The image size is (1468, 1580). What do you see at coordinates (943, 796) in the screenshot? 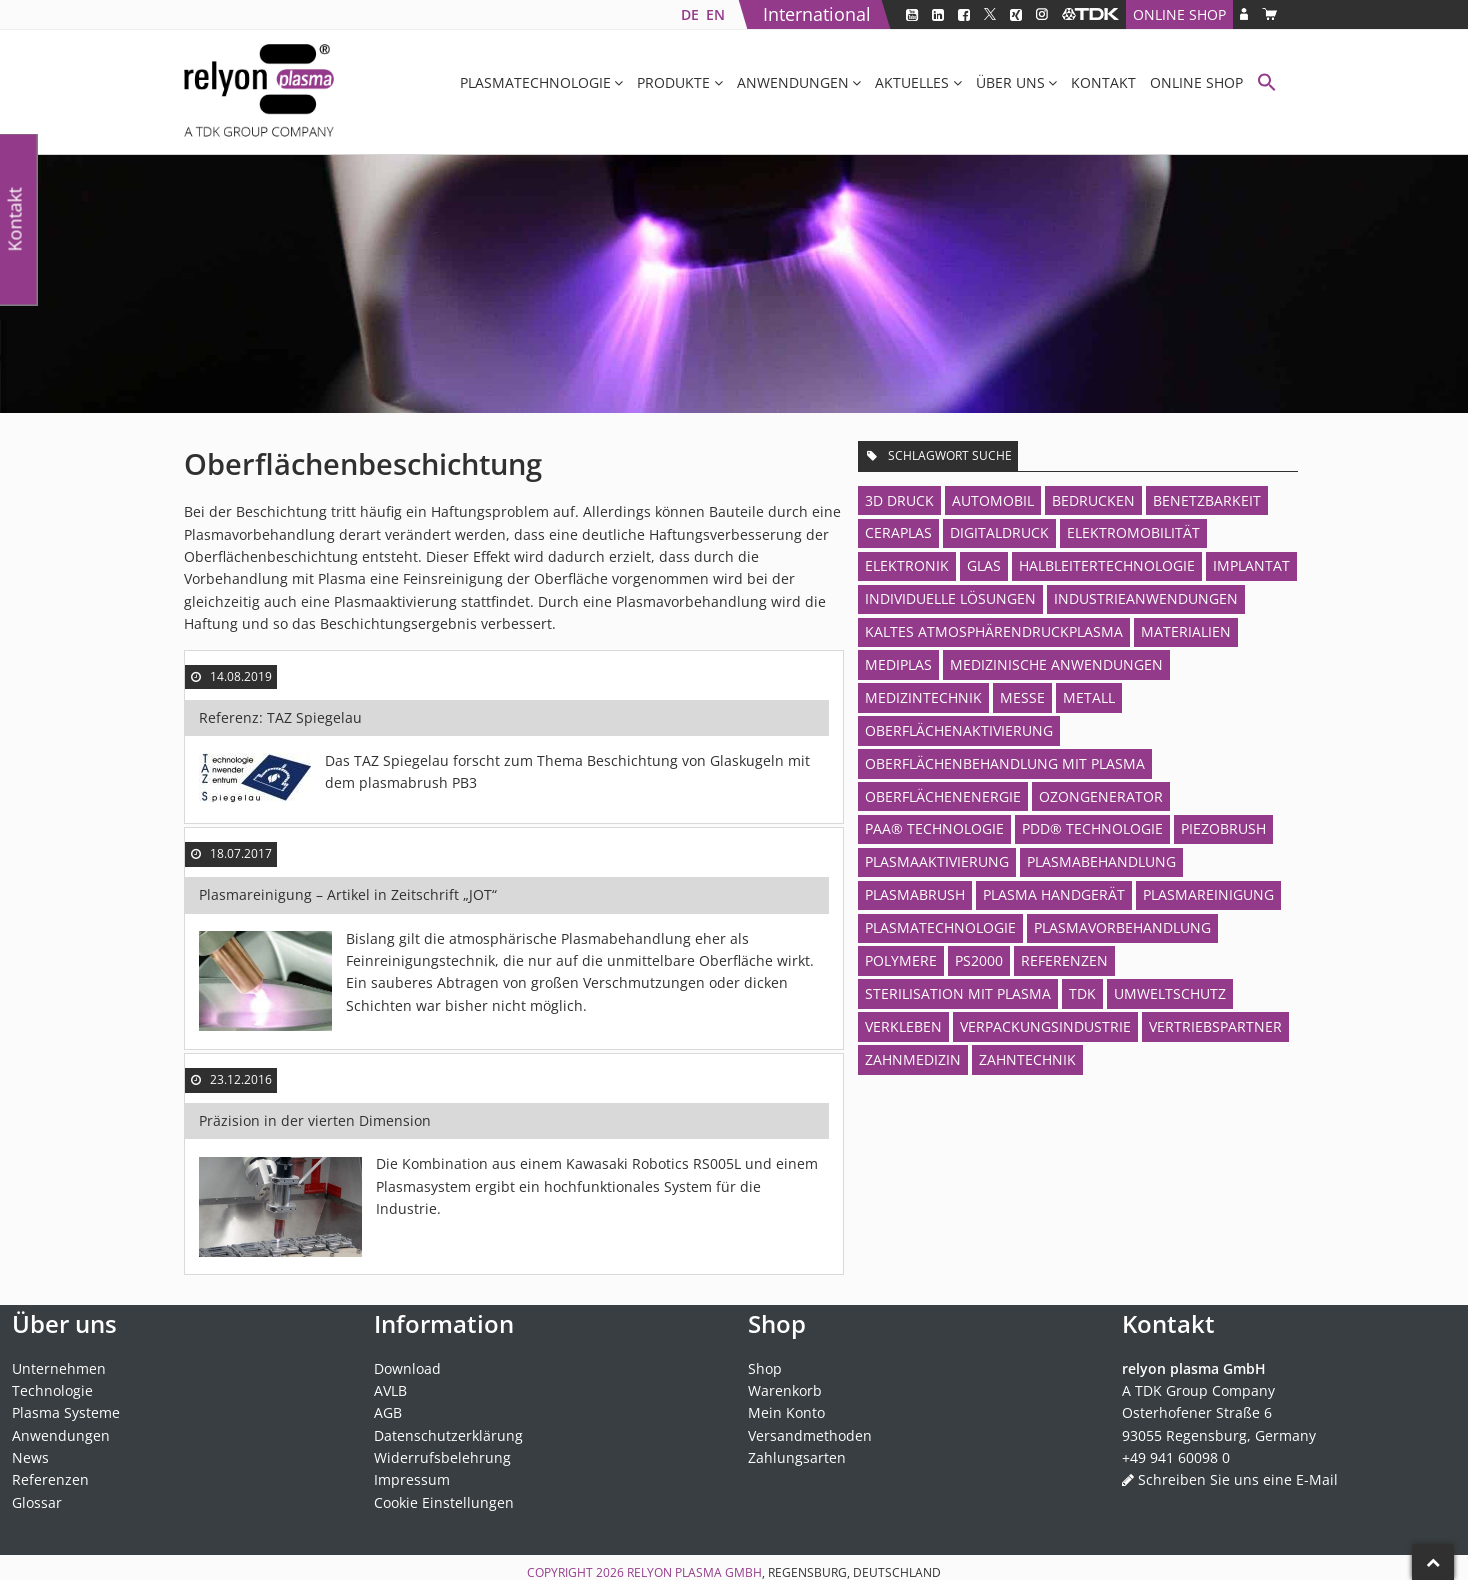
I see `Oberflächenenergie` at bounding box center [943, 796].